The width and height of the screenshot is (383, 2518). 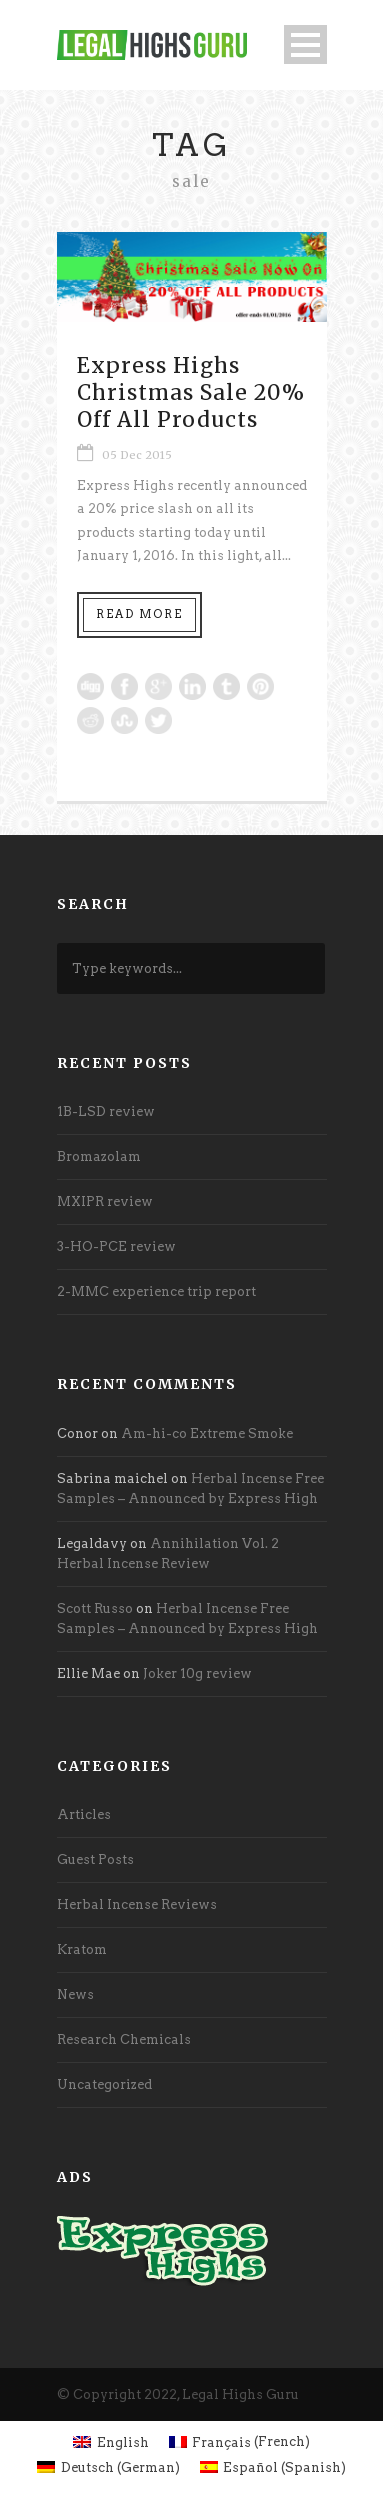 What do you see at coordinates (95, 1608) in the screenshot?
I see `Scott Russo` at bounding box center [95, 1608].